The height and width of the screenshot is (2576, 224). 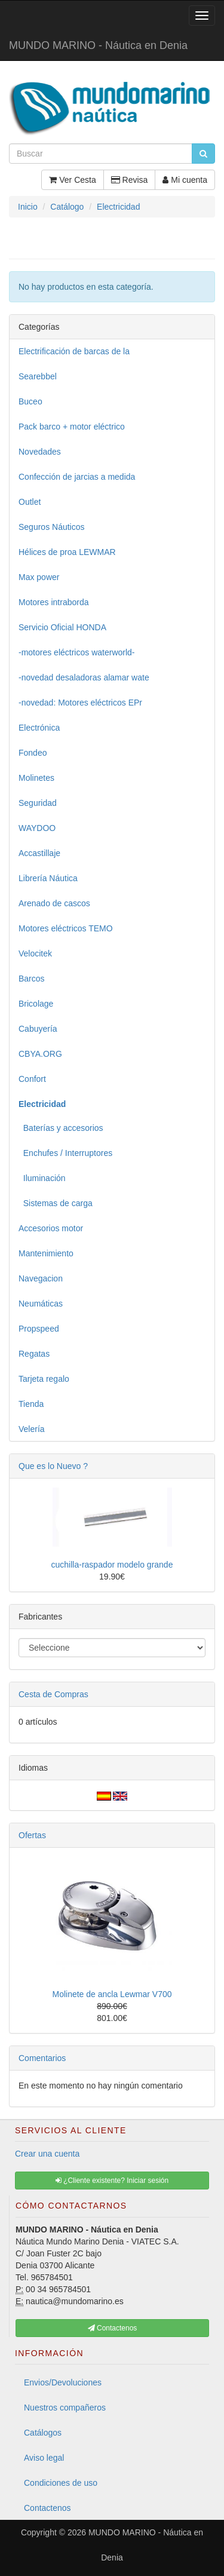 I want to click on Navegacion, so click(x=41, y=1278).